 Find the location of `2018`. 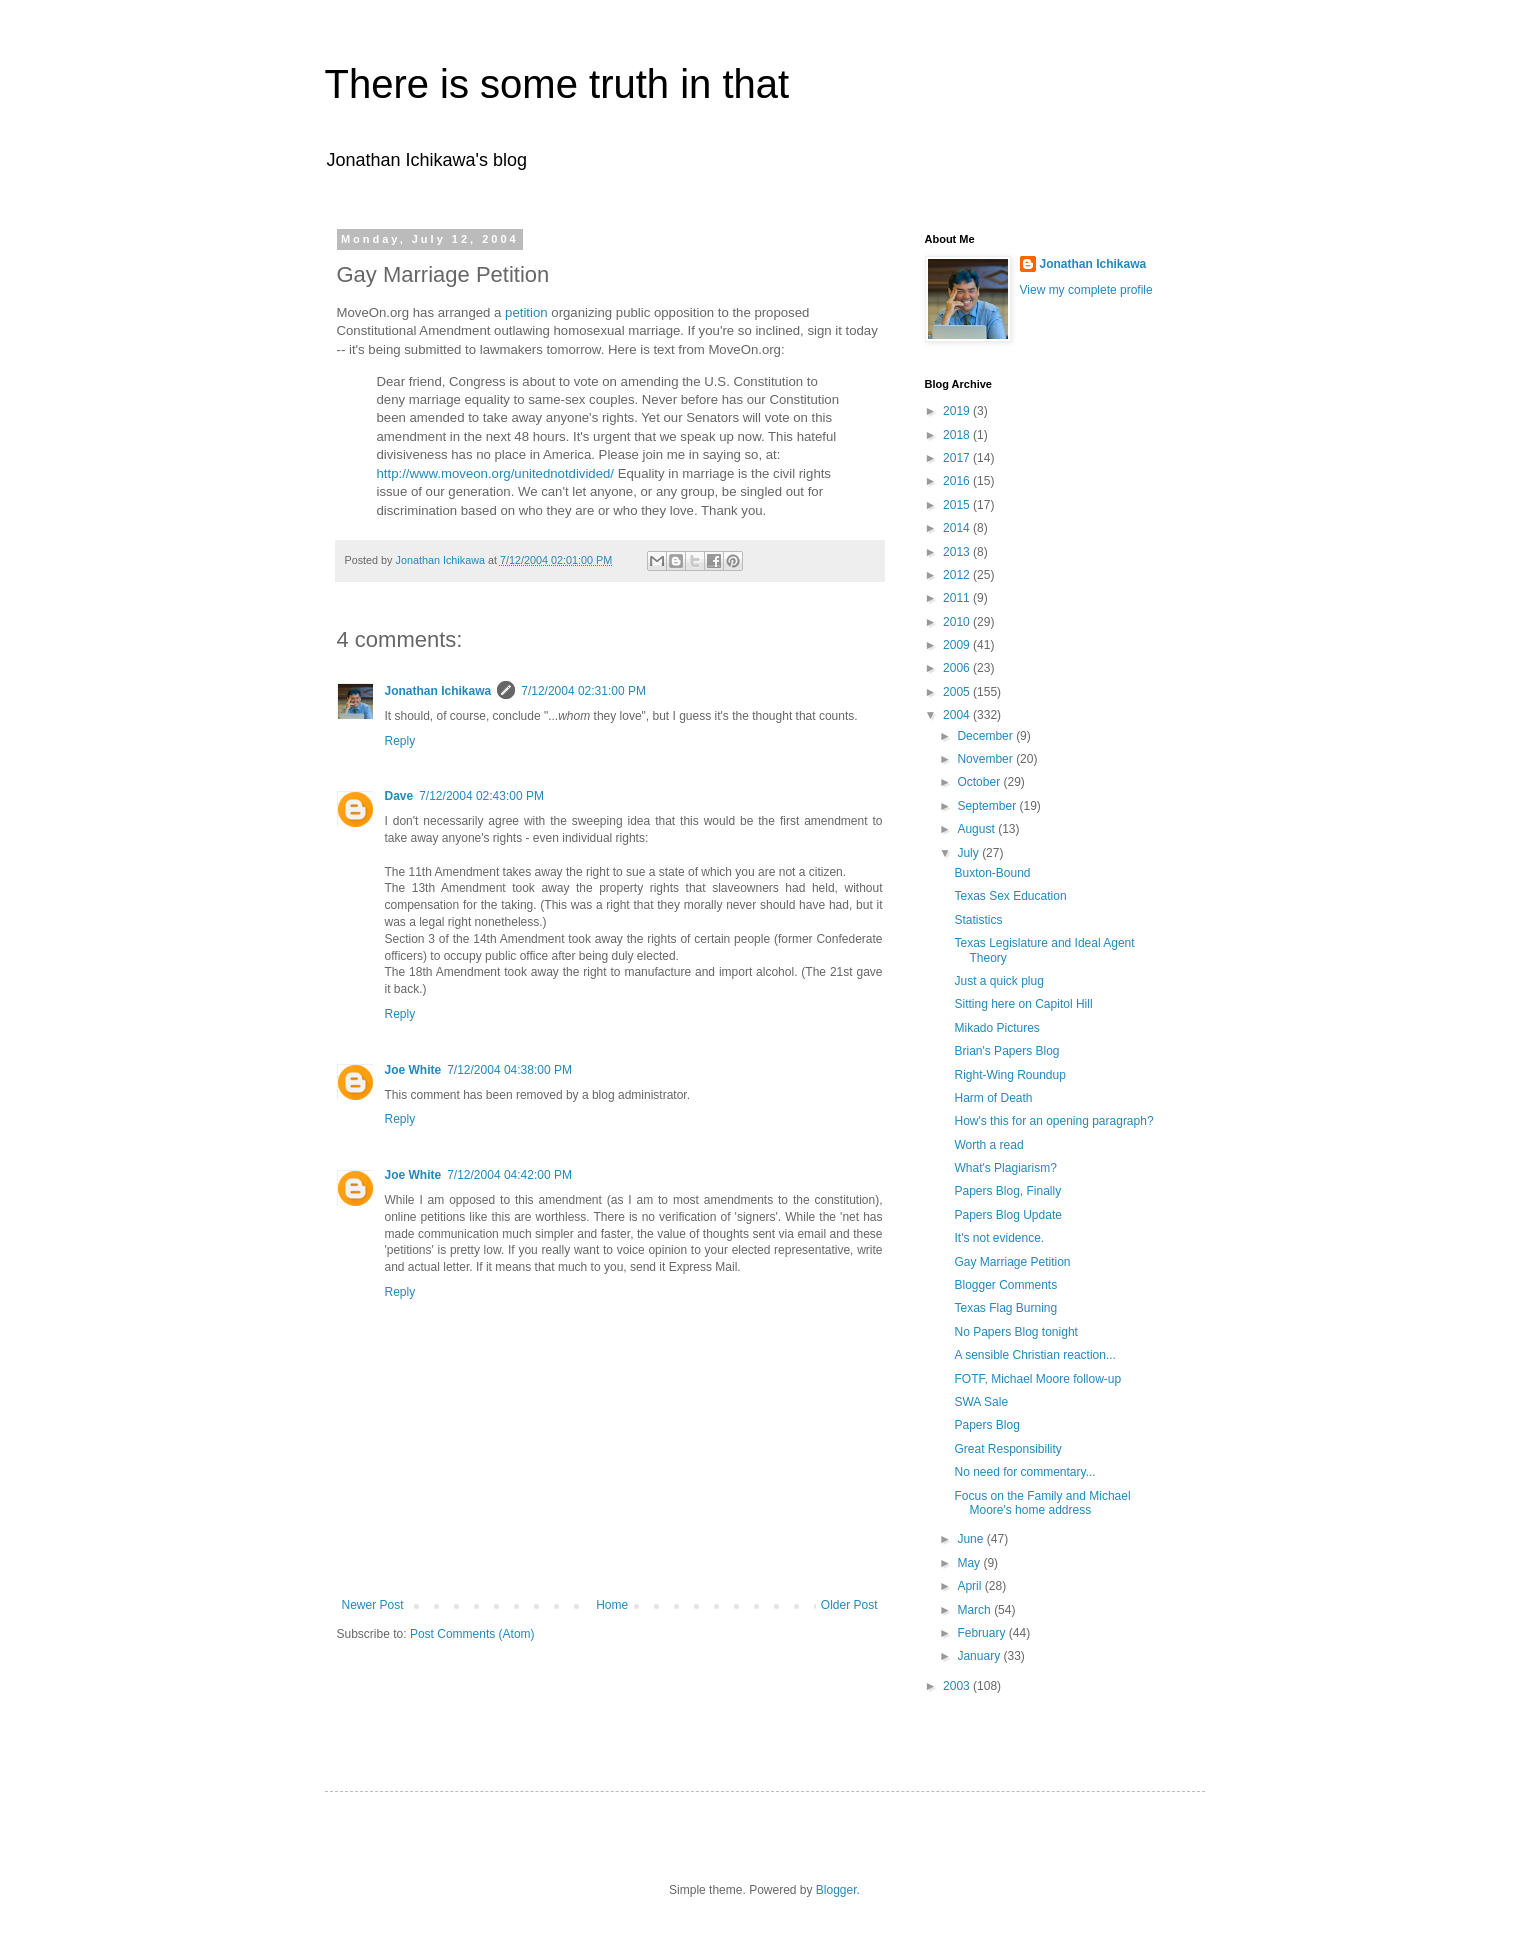

2018 is located at coordinates (958, 435).